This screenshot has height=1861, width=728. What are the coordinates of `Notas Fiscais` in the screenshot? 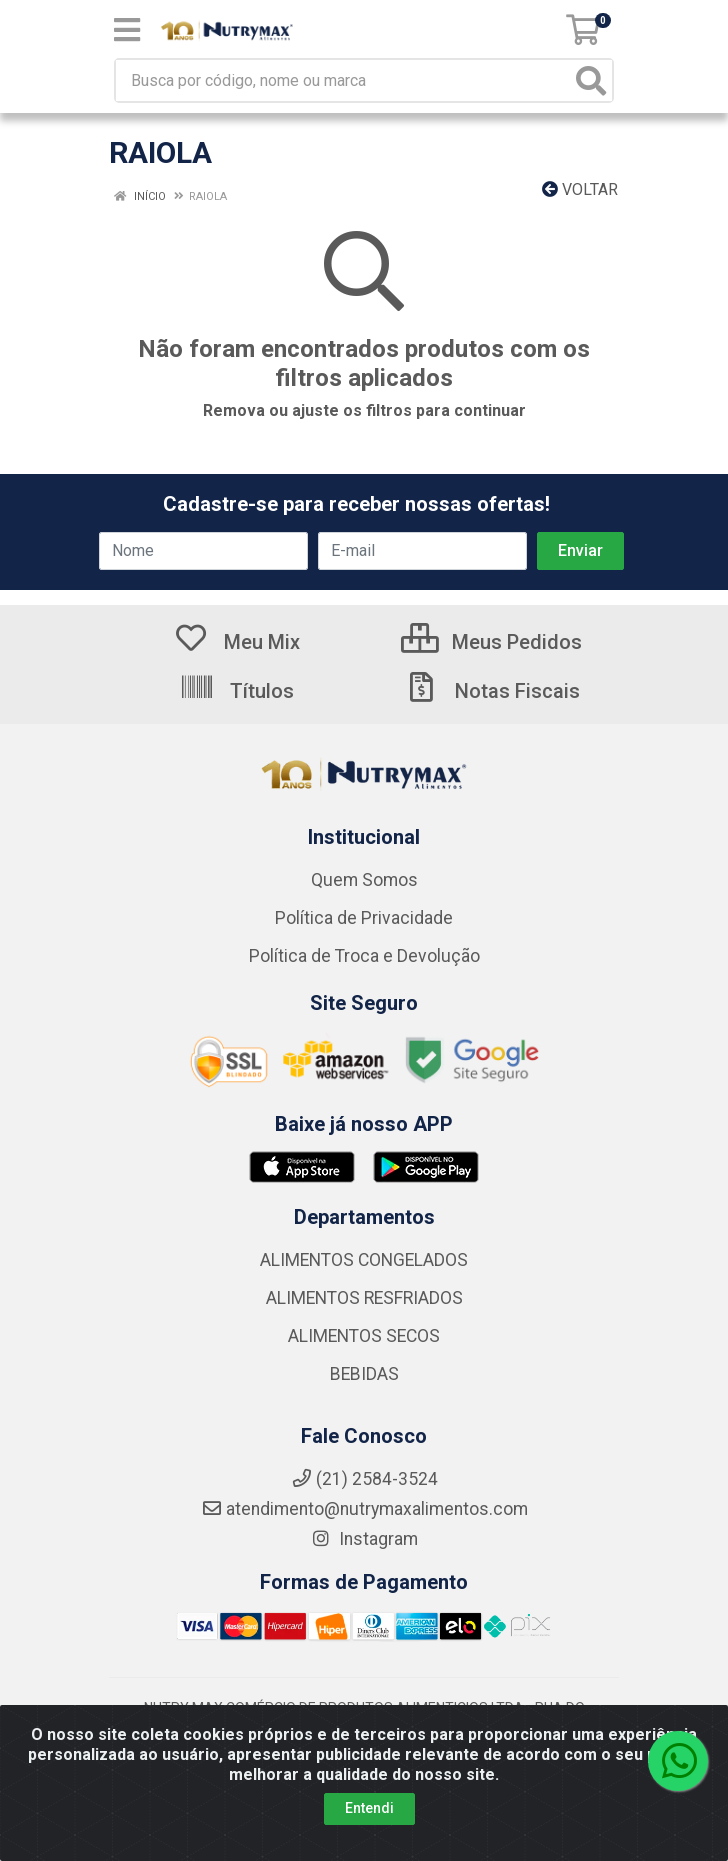 It's located at (492, 691).